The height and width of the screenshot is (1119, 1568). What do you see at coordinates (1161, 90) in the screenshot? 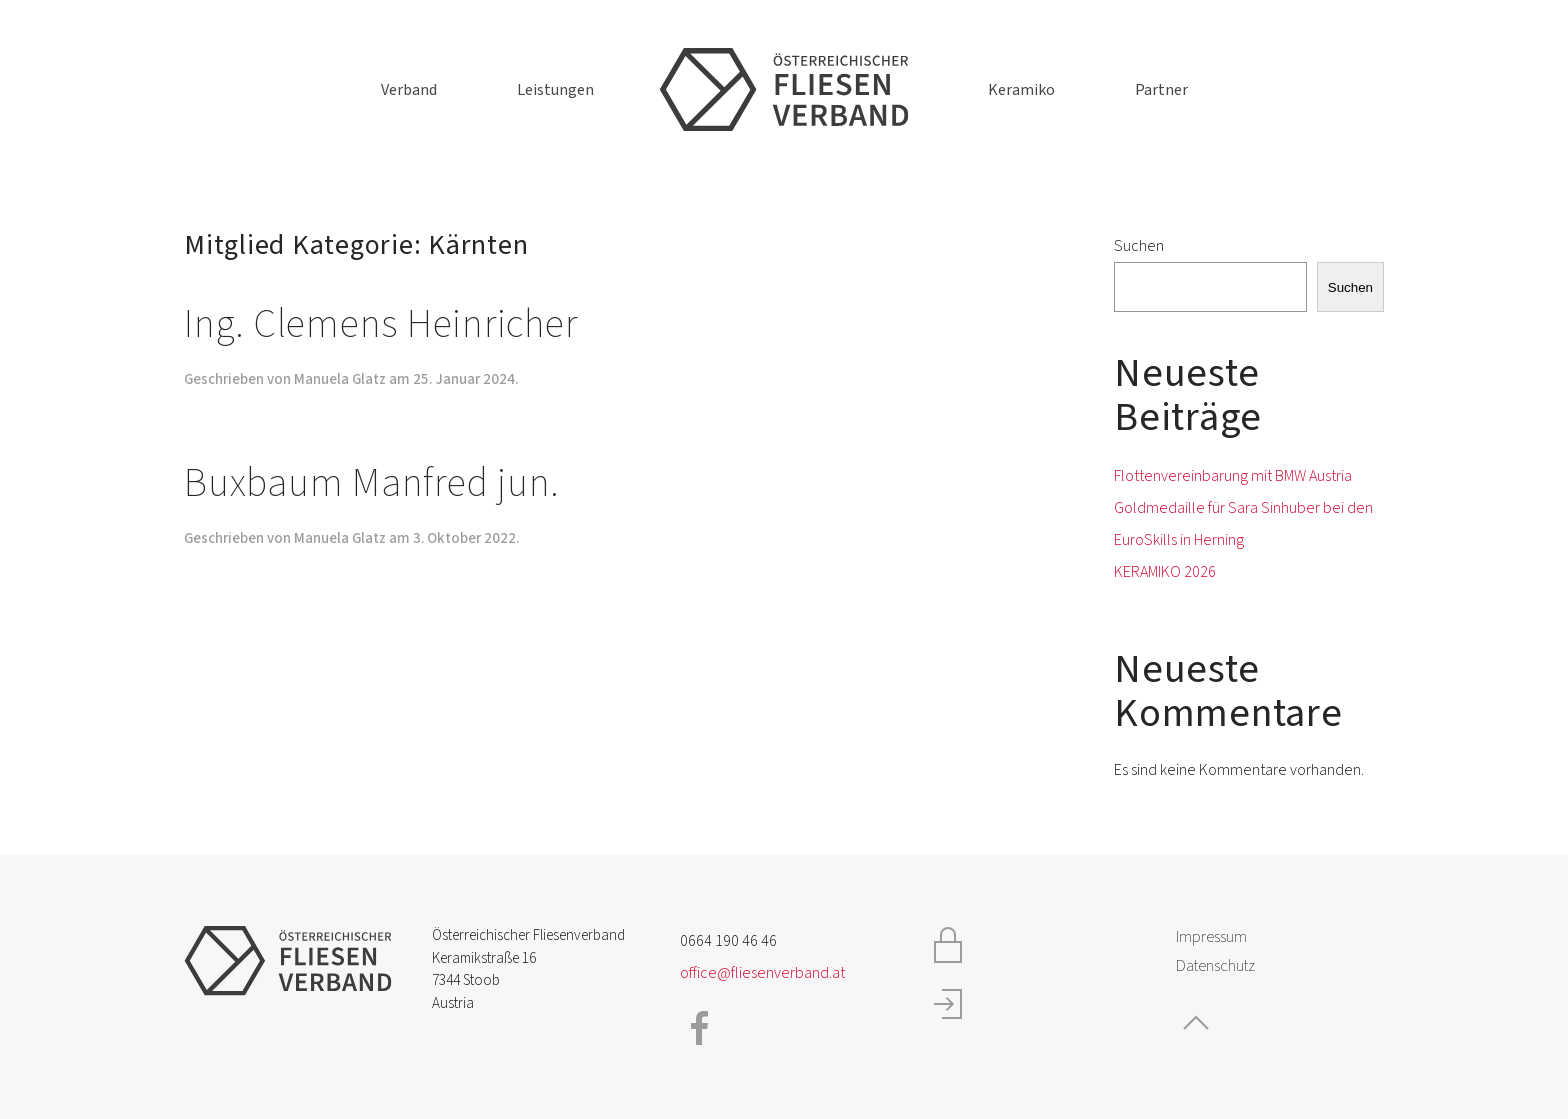
I see `Partner [button]` at bounding box center [1161, 90].